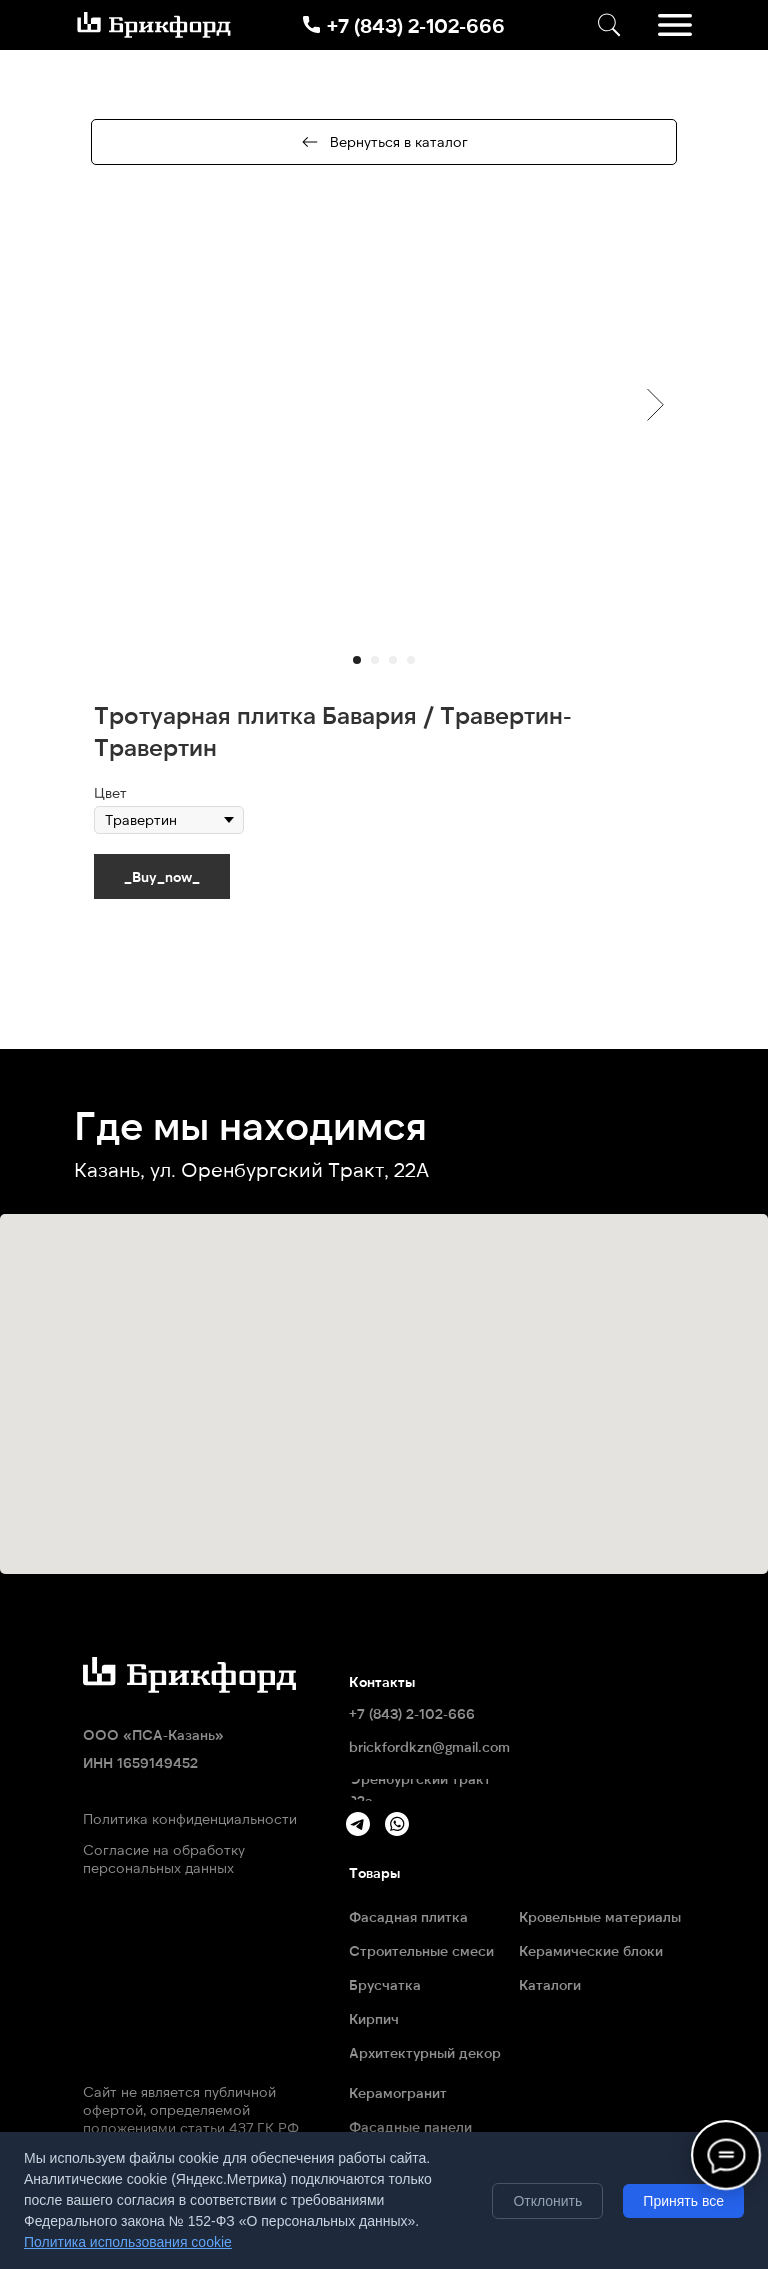 Image resolution: width=768 pixels, height=2269 pixels. Describe the element at coordinates (289, 1169) in the screenshot. I see `ул. Оренбургский Тракт, 22А` at that location.